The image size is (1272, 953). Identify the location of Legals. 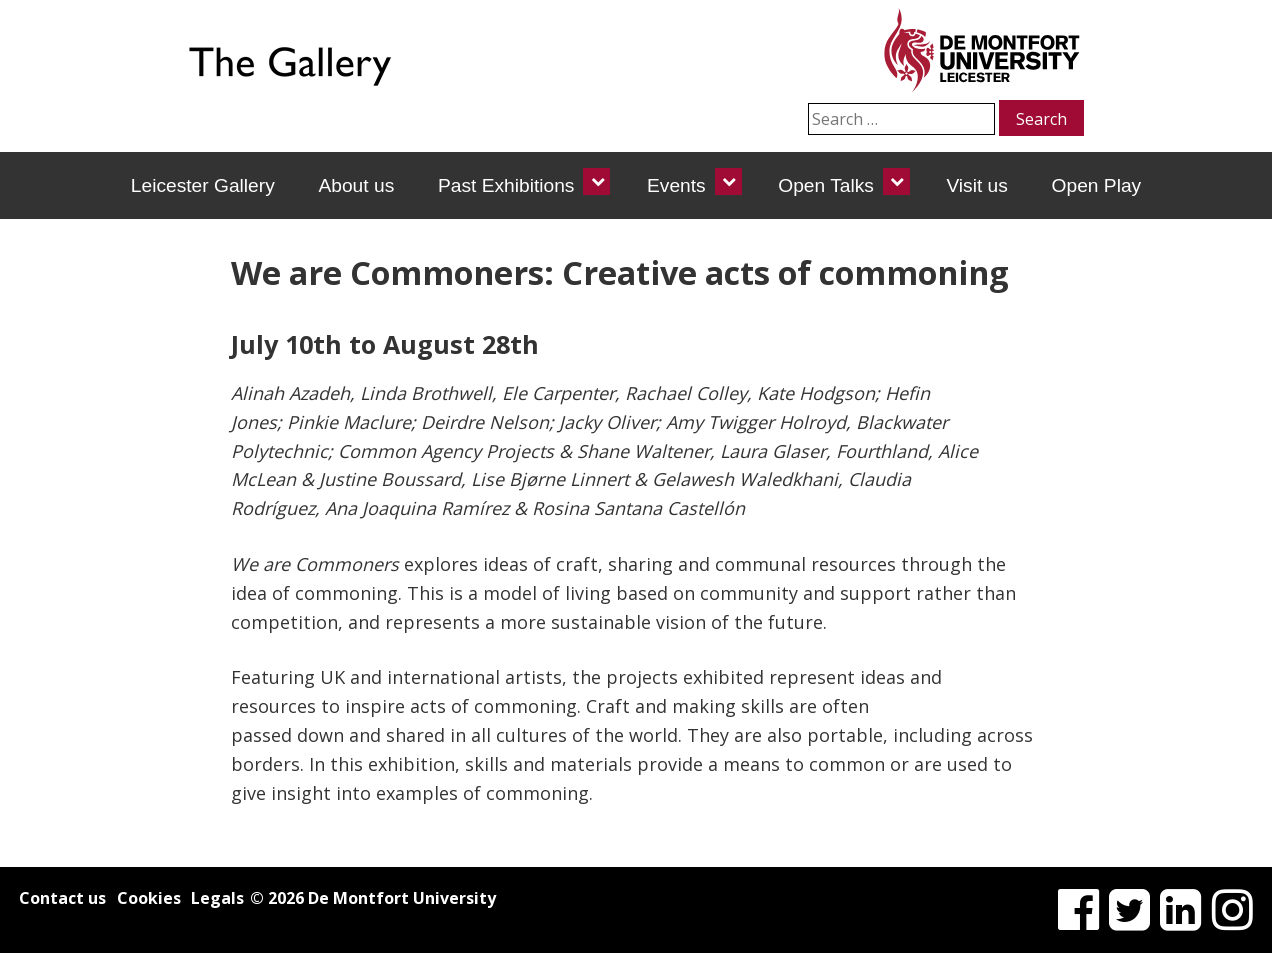
(217, 898).